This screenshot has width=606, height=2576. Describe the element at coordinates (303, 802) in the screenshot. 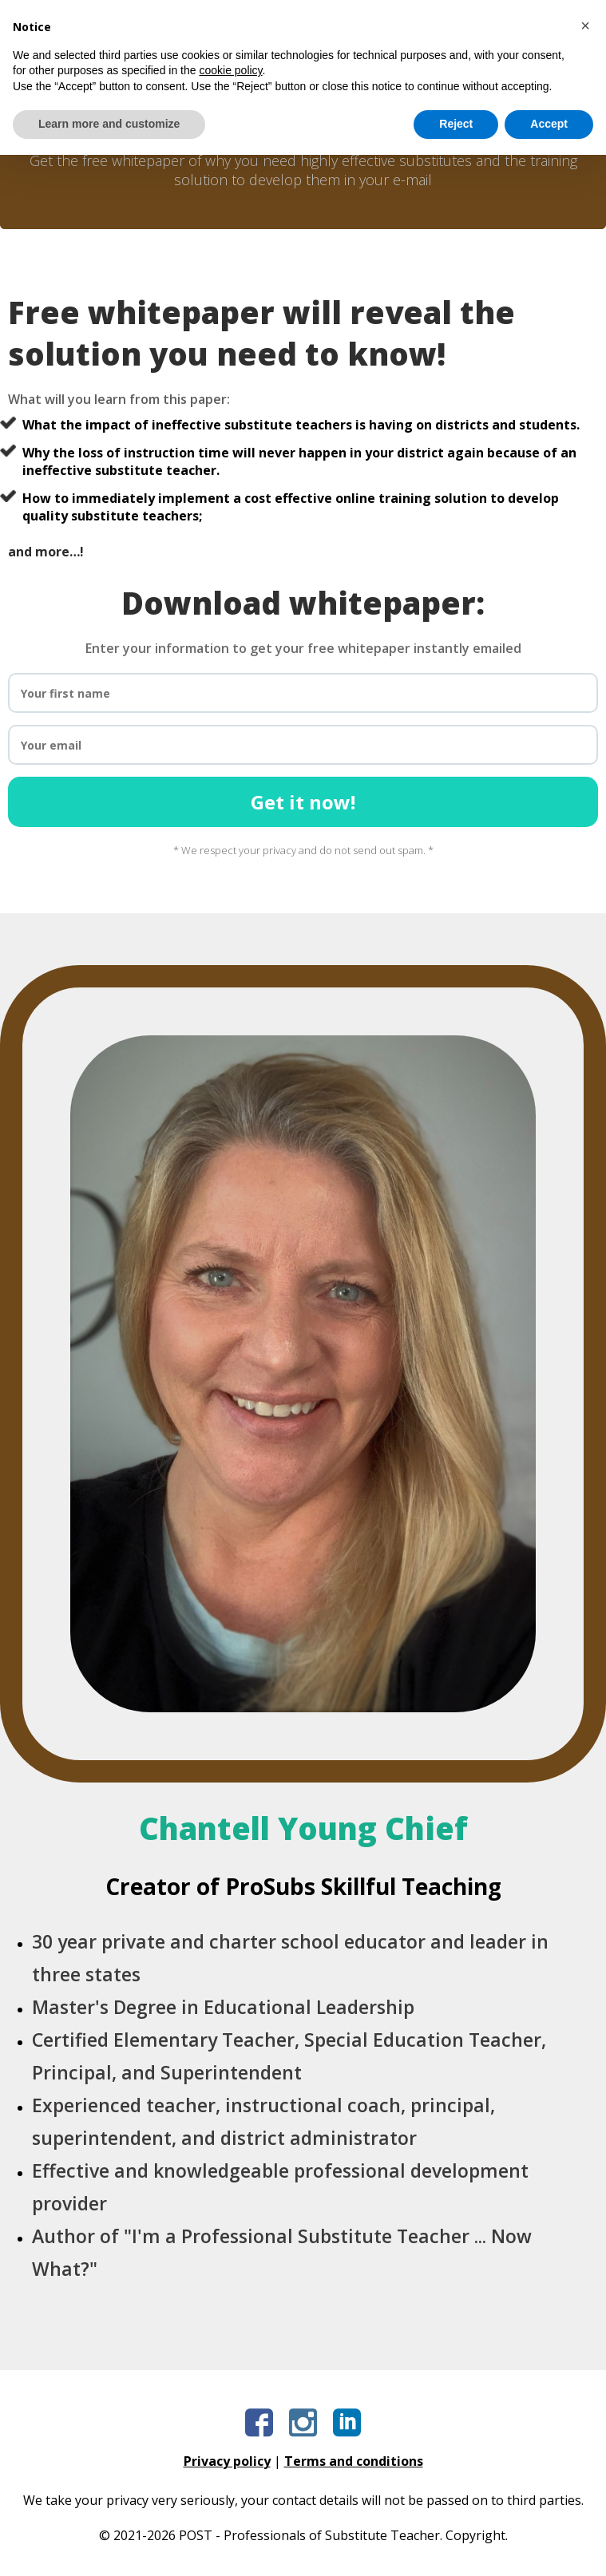

I see `Get it now!` at that location.